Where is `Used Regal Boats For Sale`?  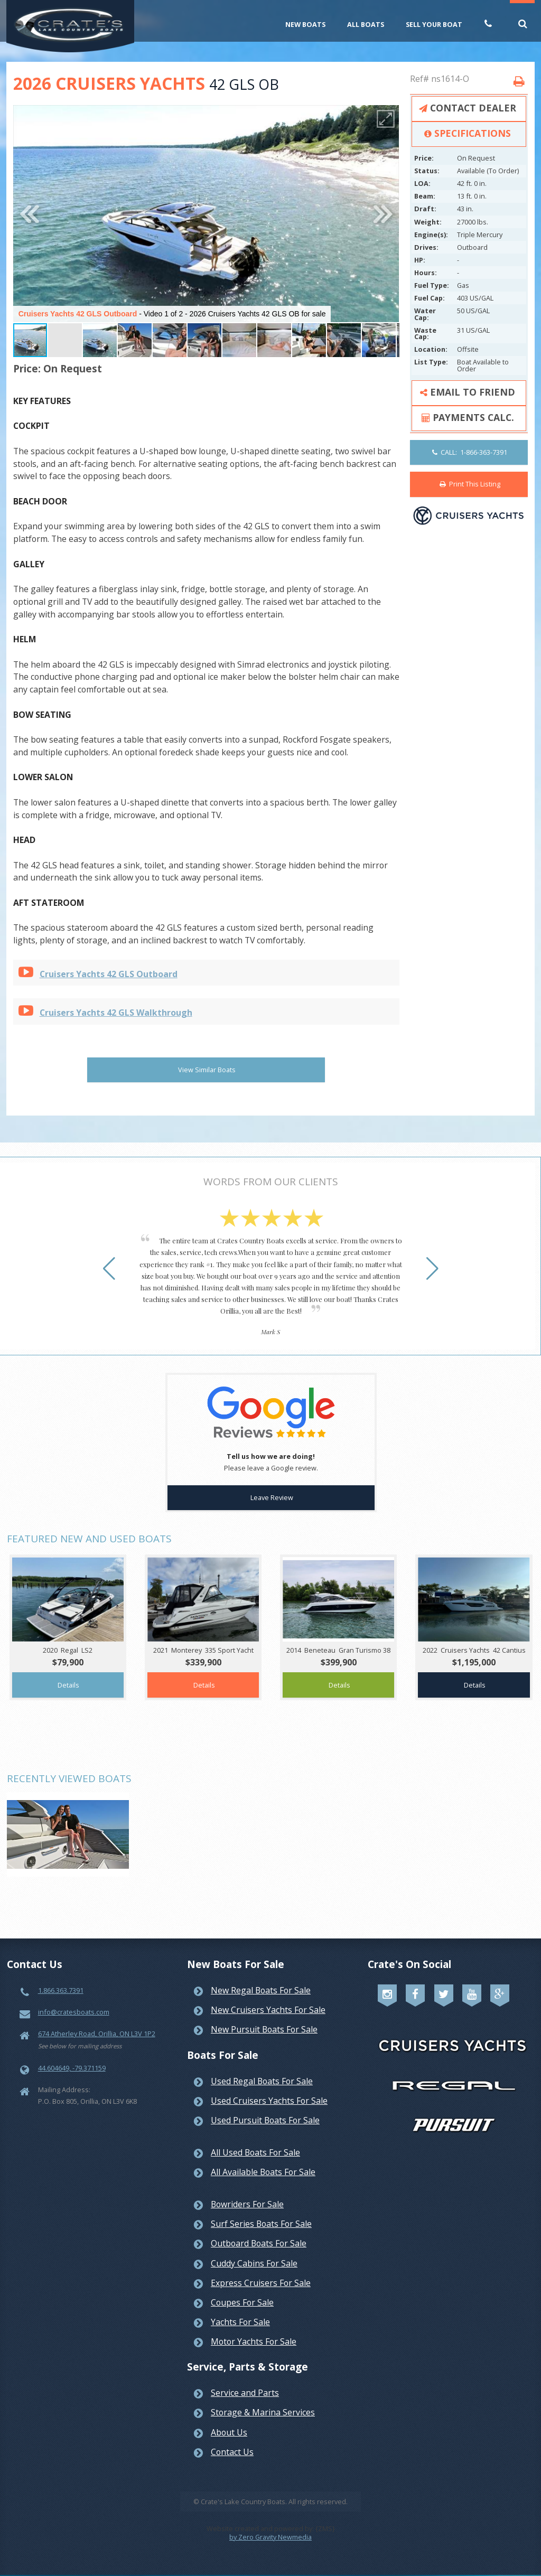 Used Regal Boats For Sale is located at coordinates (262, 2069).